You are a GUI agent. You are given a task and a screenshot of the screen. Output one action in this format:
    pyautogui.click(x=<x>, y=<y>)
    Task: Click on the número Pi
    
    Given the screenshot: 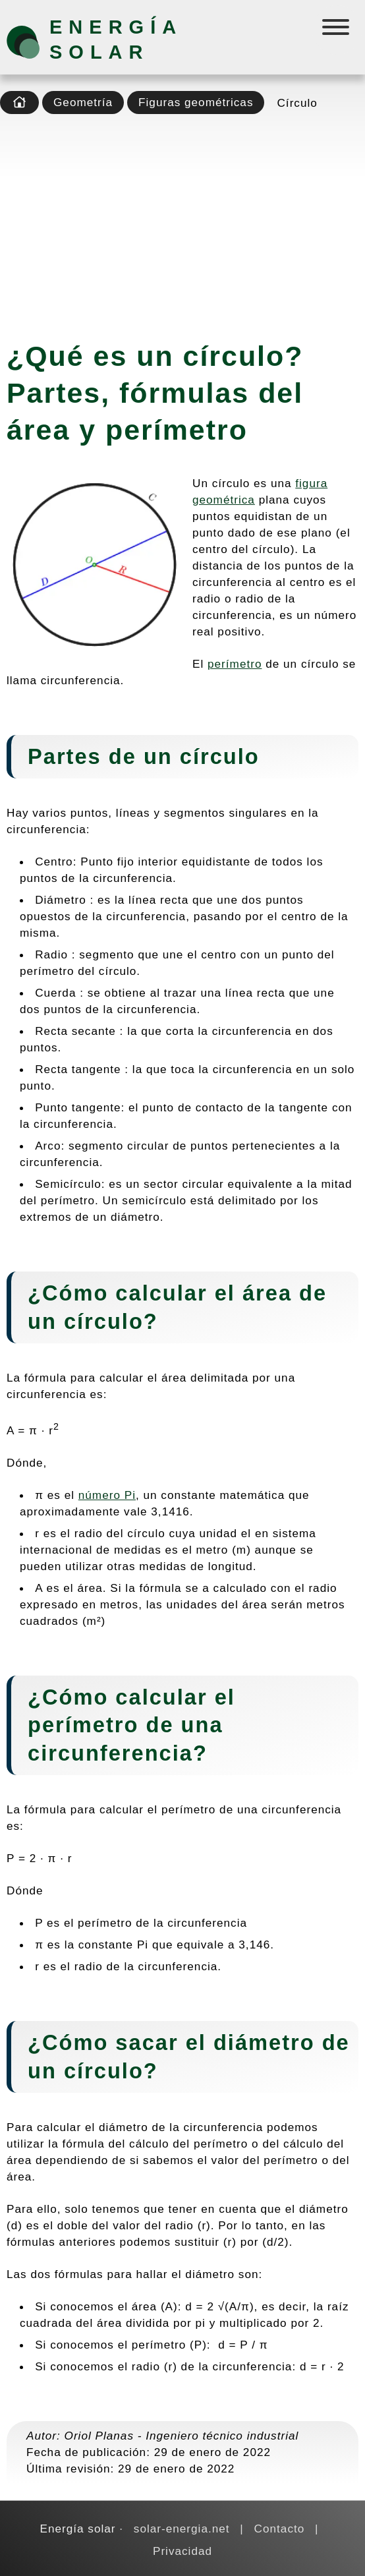 What is the action you would take?
    pyautogui.click(x=107, y=1495)
    